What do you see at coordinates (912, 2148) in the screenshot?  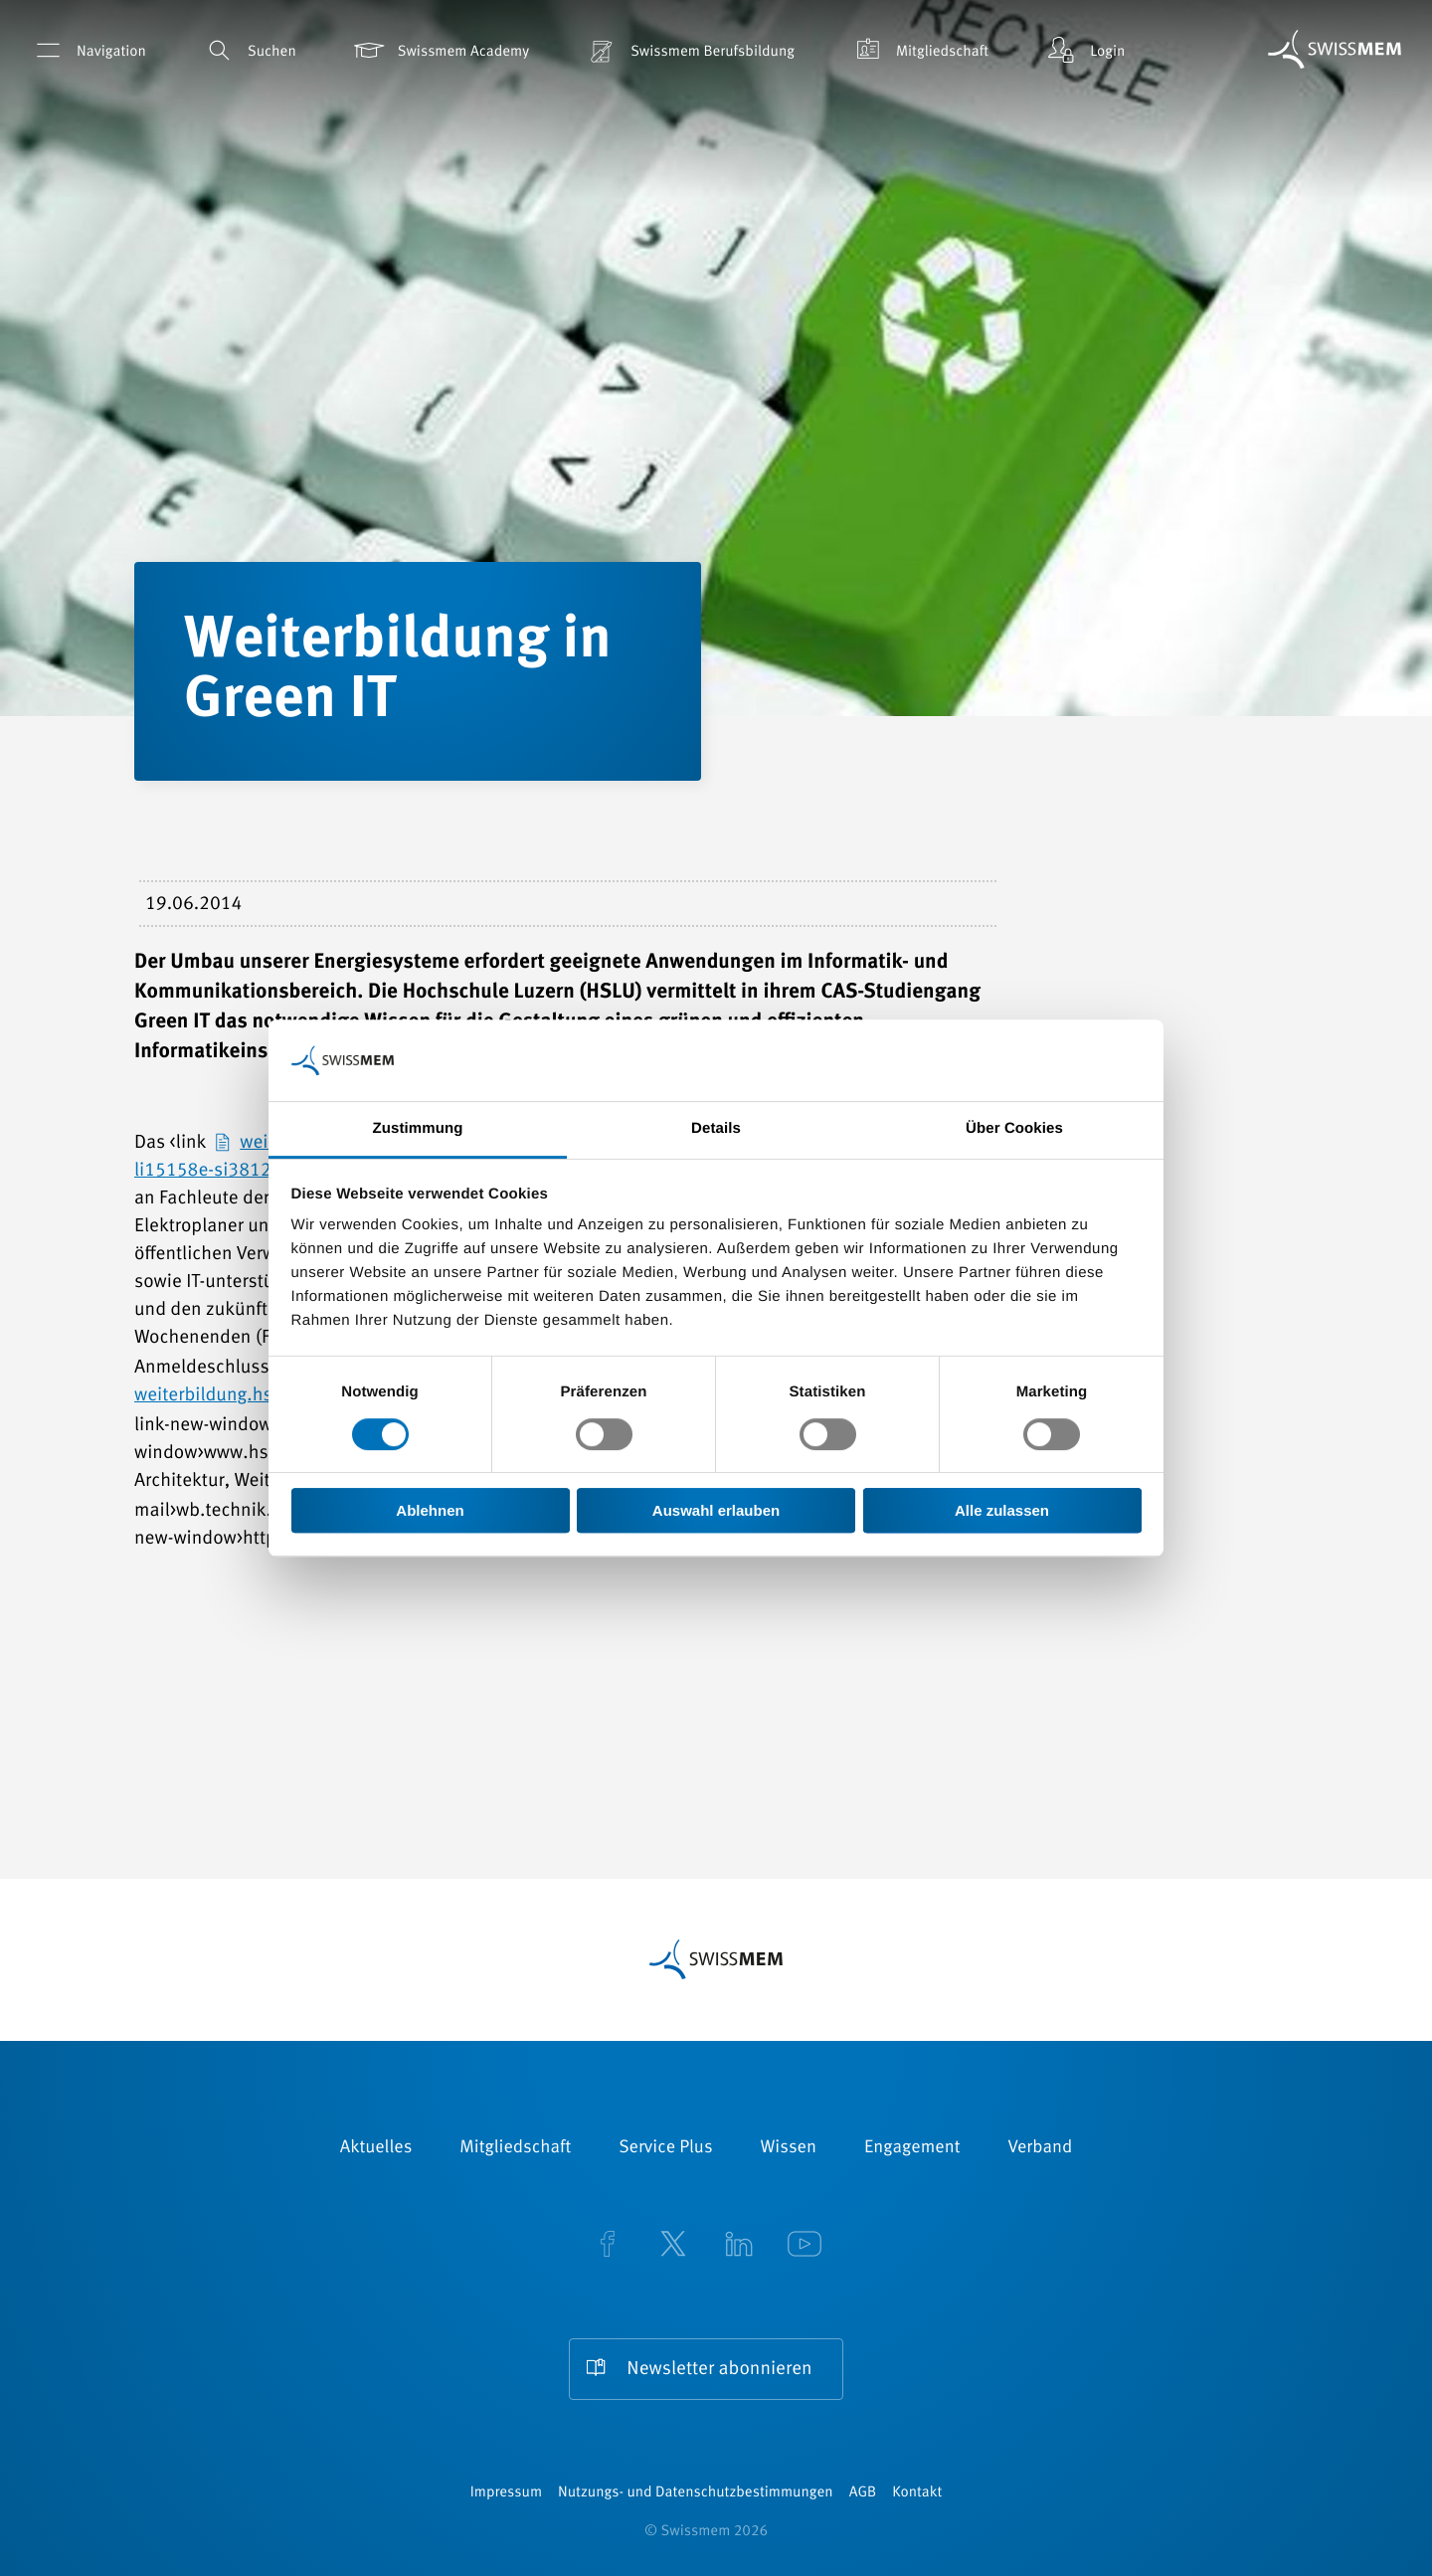 I see `Engagement` at bounding box center [912, 2148].